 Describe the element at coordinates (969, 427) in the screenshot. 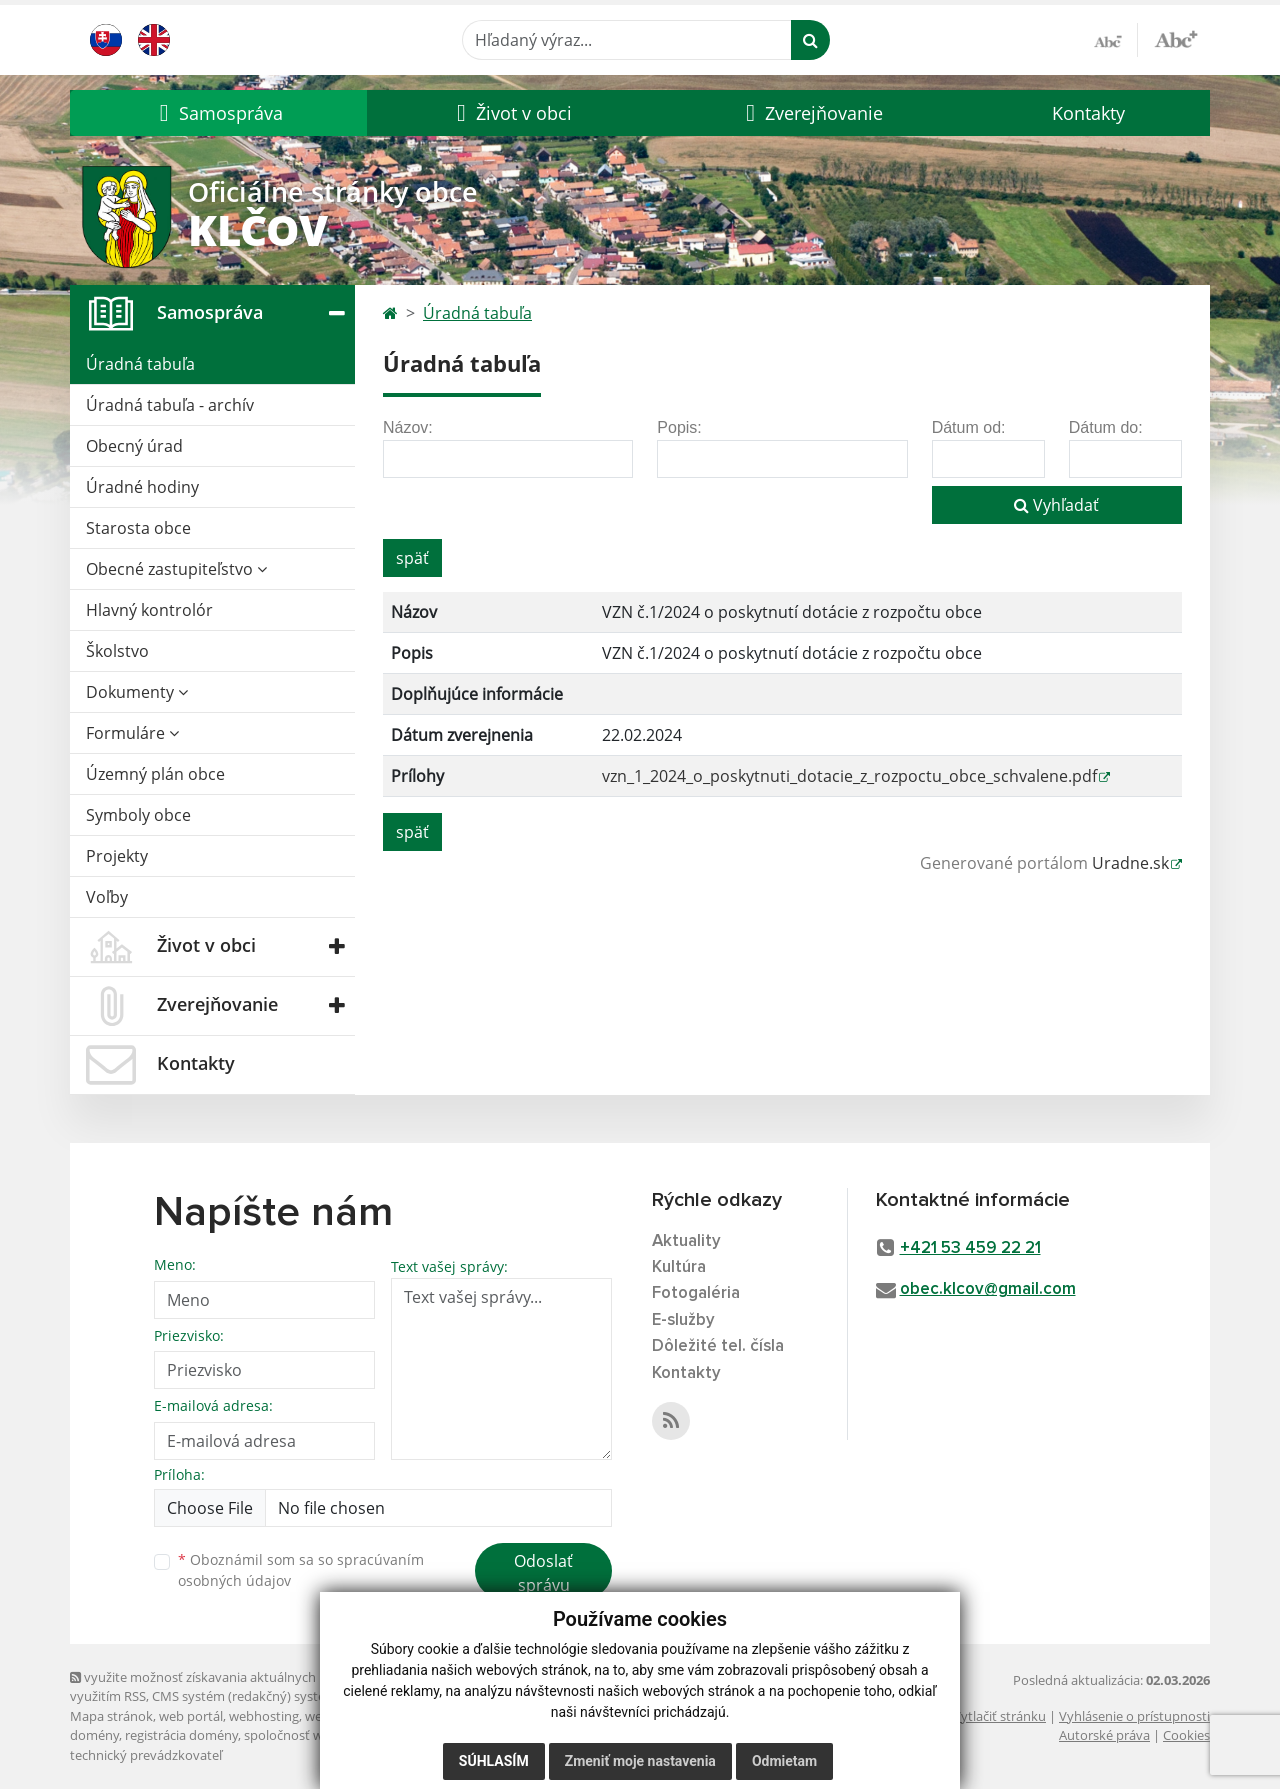

I see `Dátum od:` at that location.